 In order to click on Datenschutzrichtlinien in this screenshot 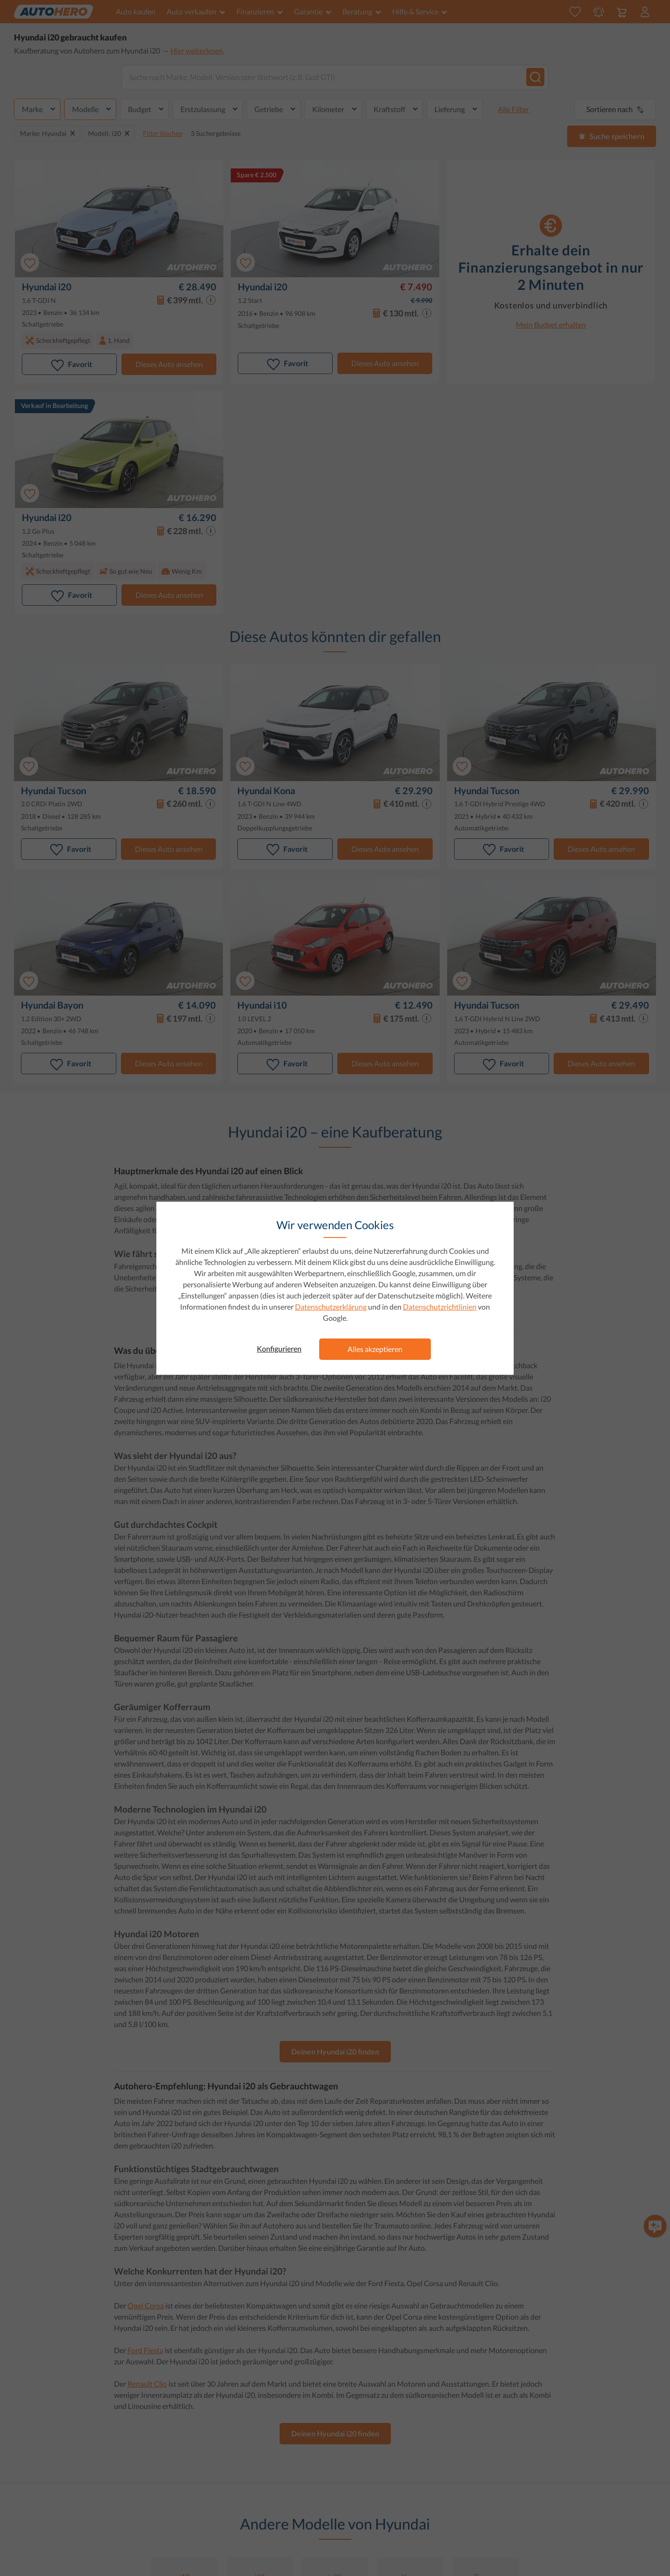, I will do `click(439, 1306)`.